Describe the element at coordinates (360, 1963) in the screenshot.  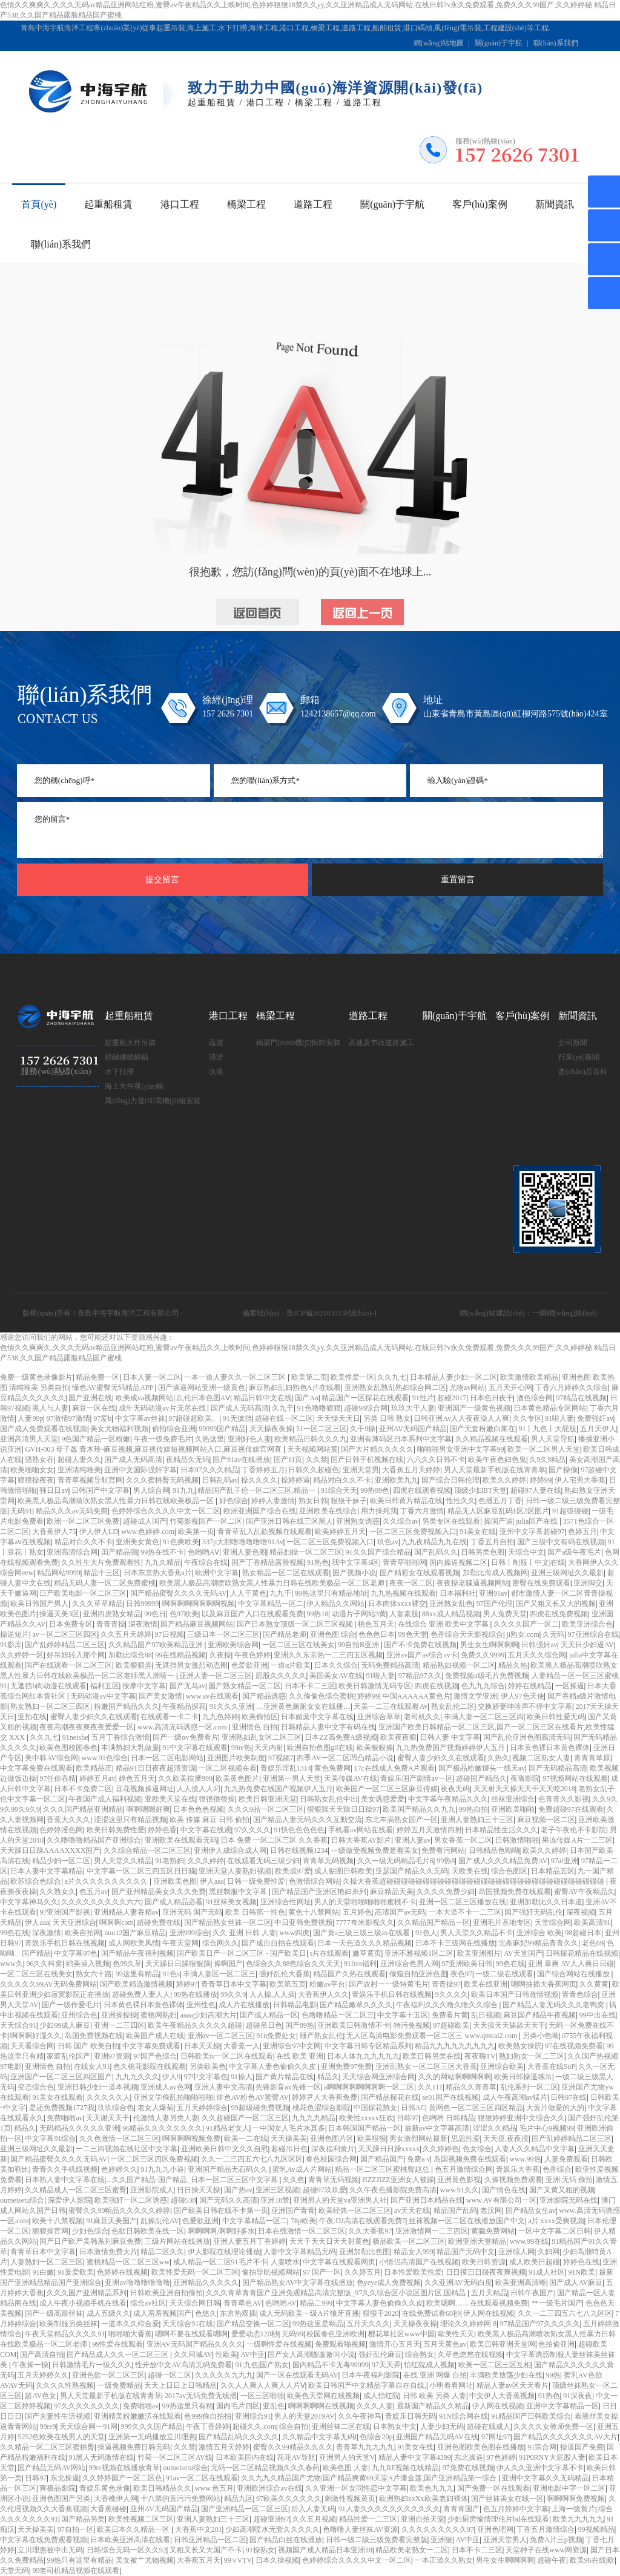
I see `91free福利` at that location.